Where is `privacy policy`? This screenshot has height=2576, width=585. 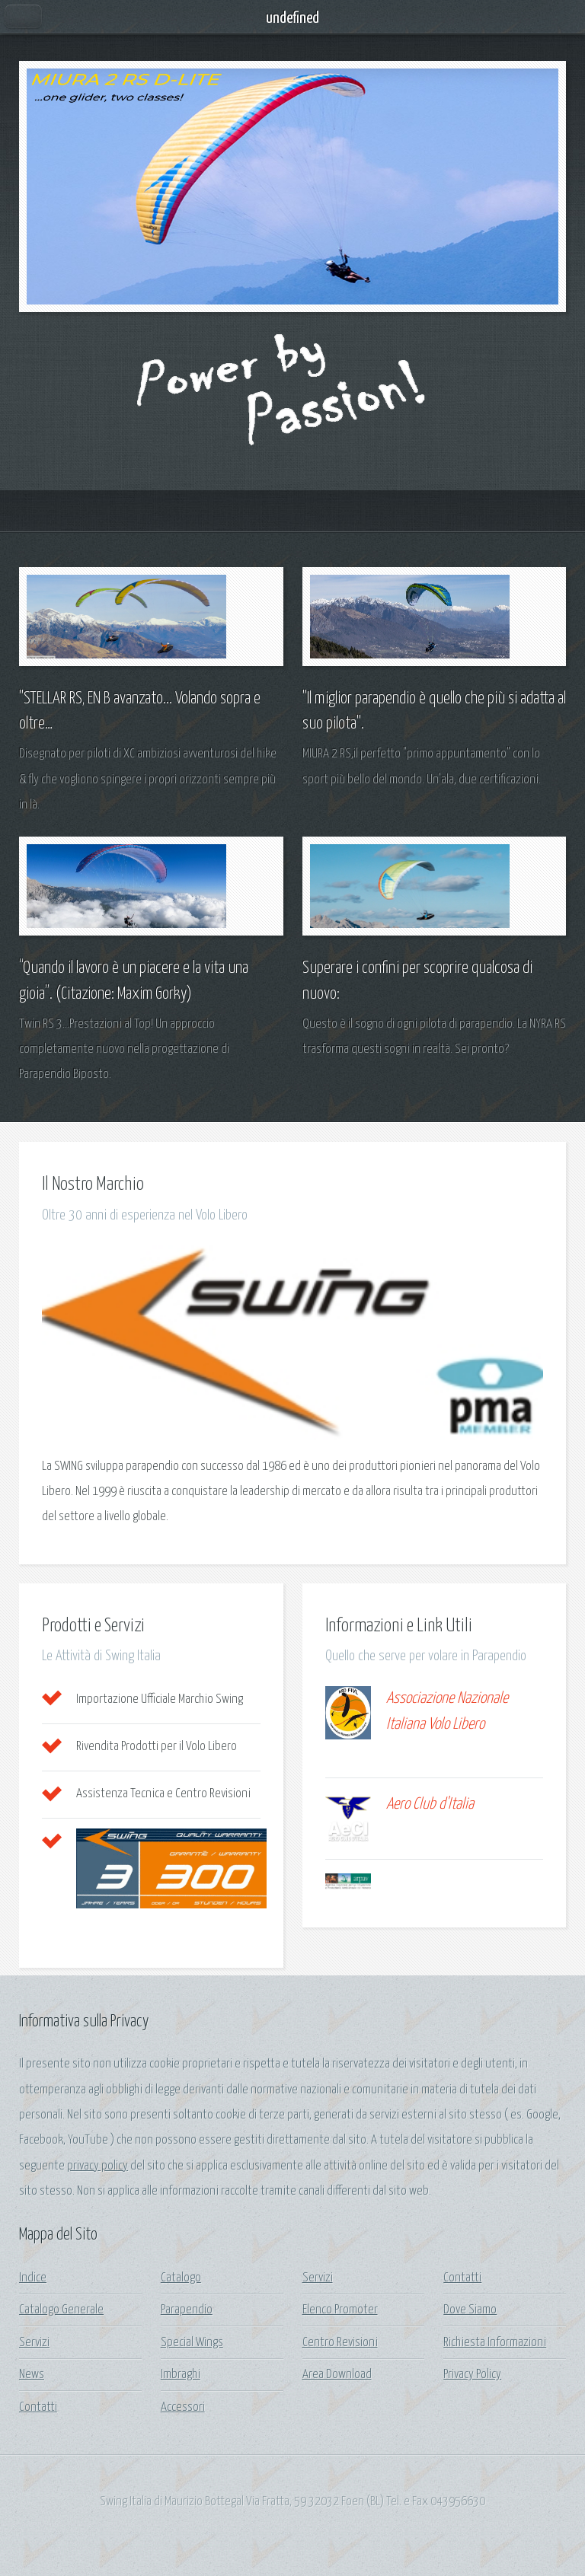 privacy policy is located at coordinates (97, 2166).